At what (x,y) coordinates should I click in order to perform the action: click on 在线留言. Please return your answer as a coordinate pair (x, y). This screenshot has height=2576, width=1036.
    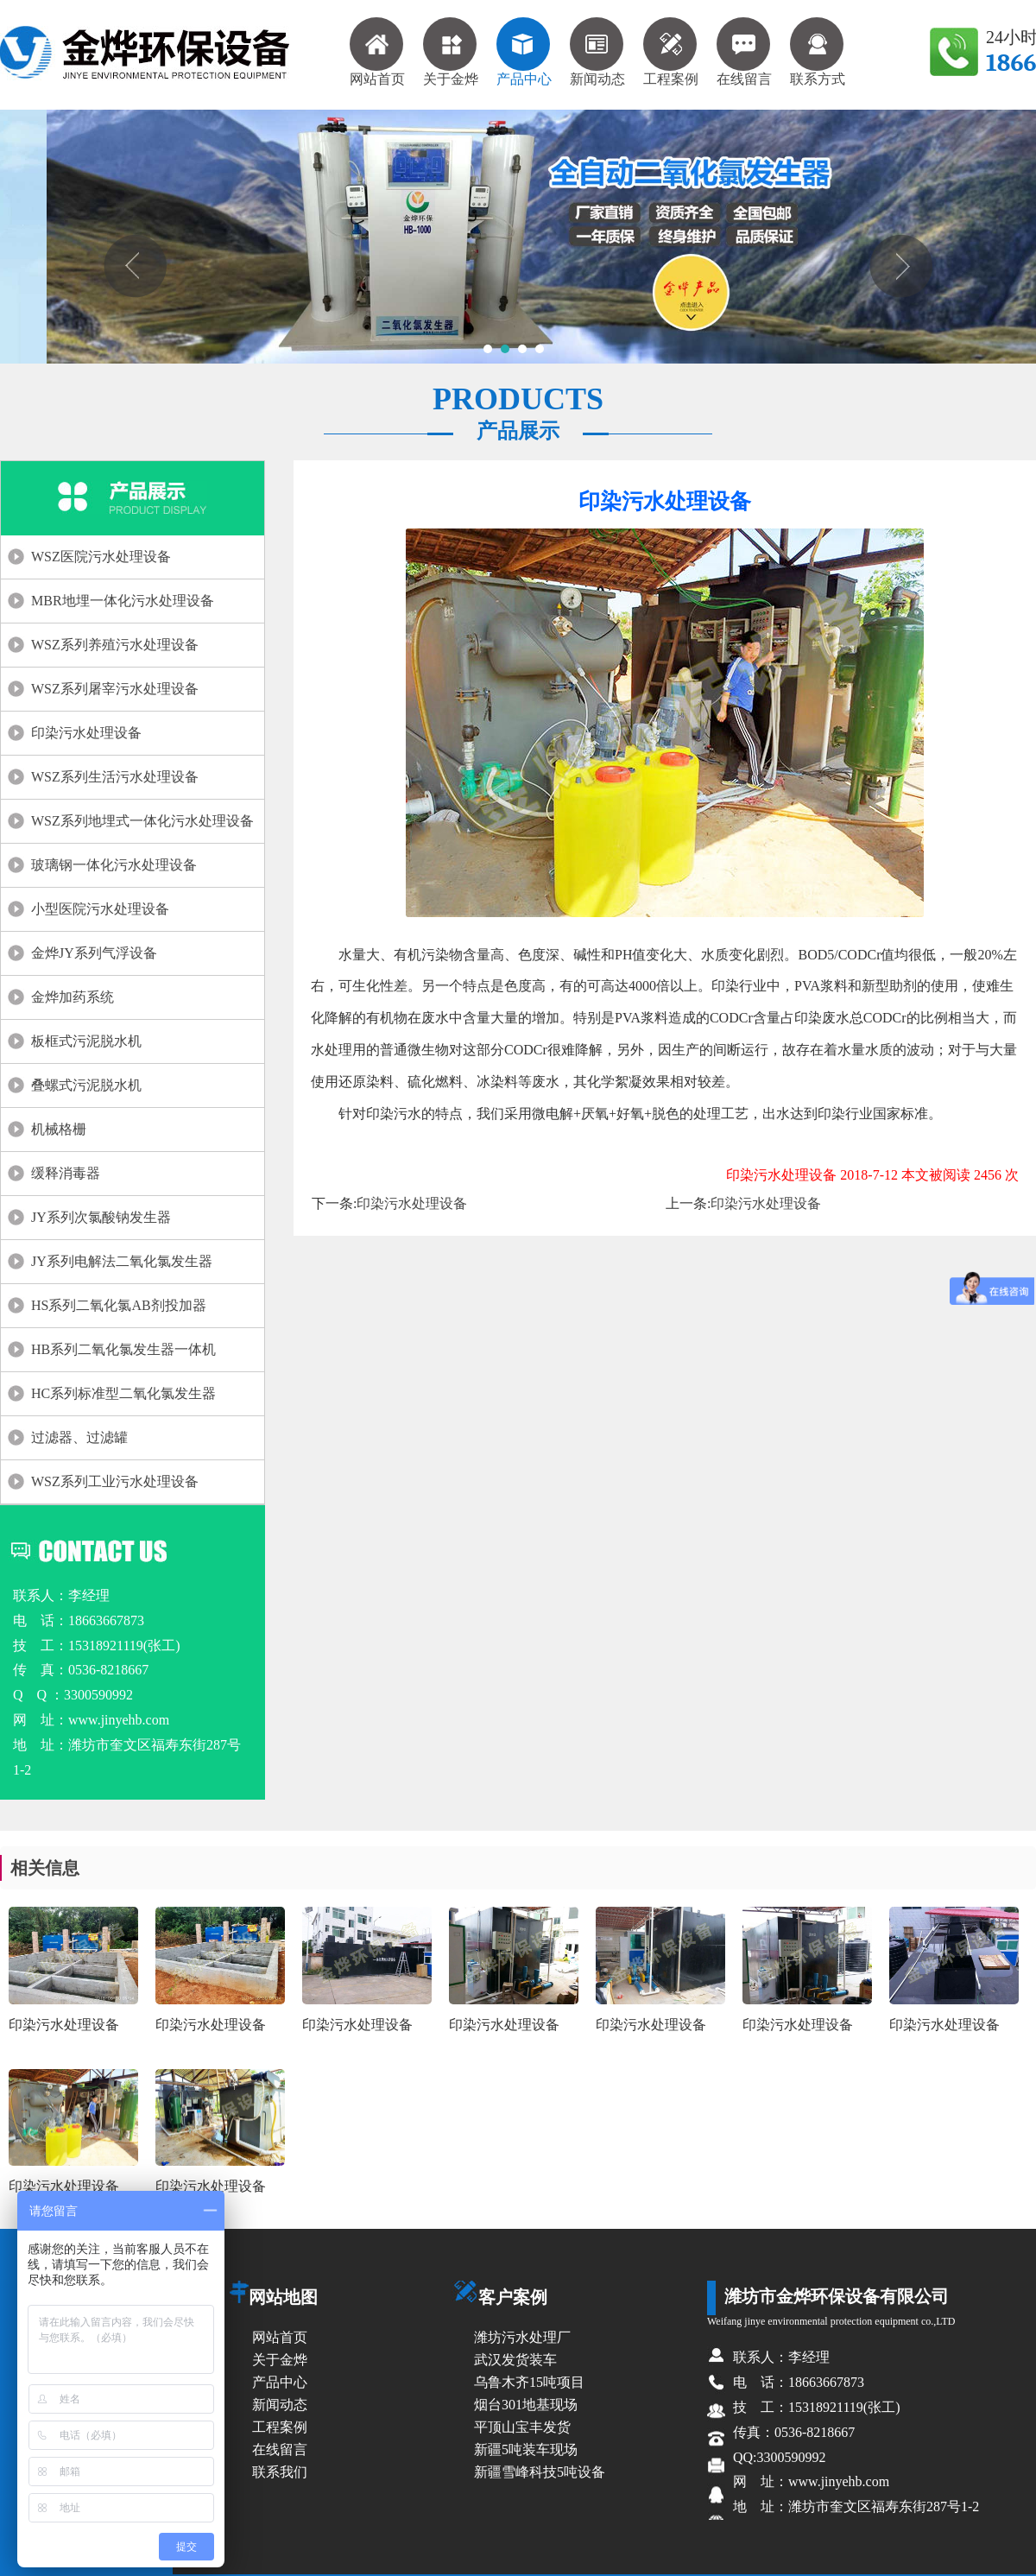
    Looking at the image, I should click on (744, 51).